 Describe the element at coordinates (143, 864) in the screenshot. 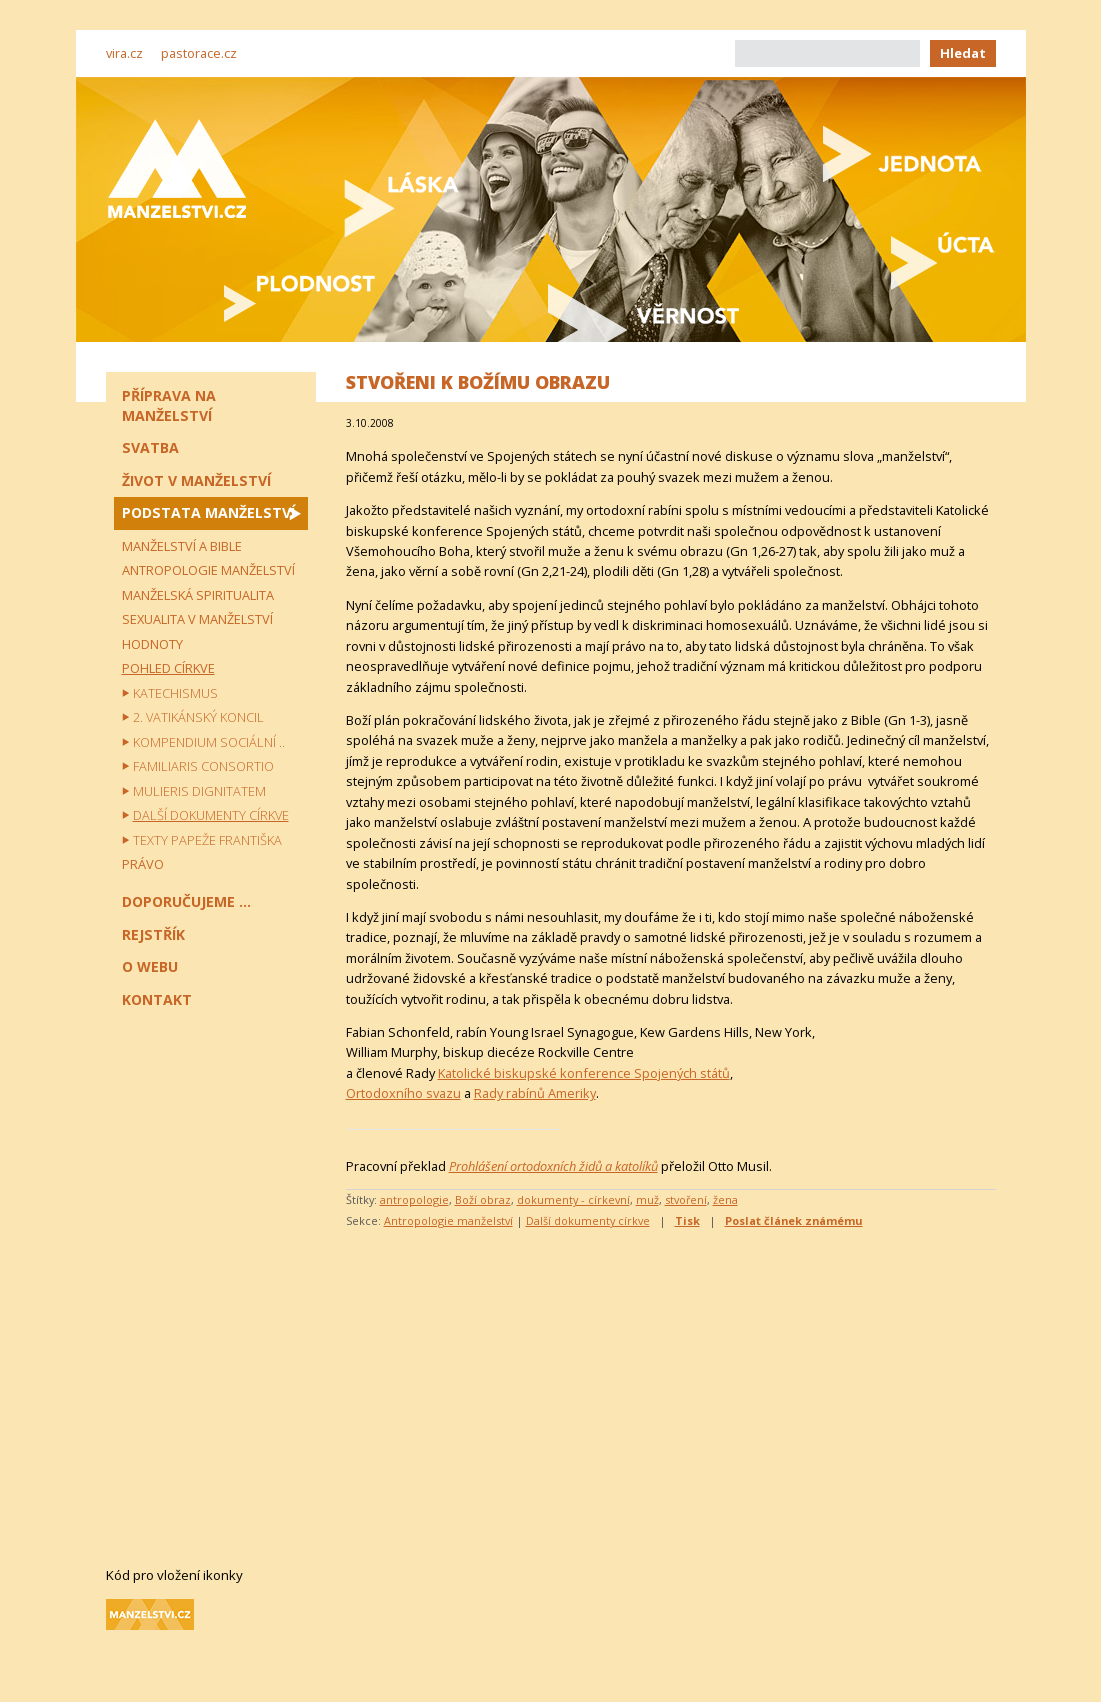

I see `Právo` at that location.